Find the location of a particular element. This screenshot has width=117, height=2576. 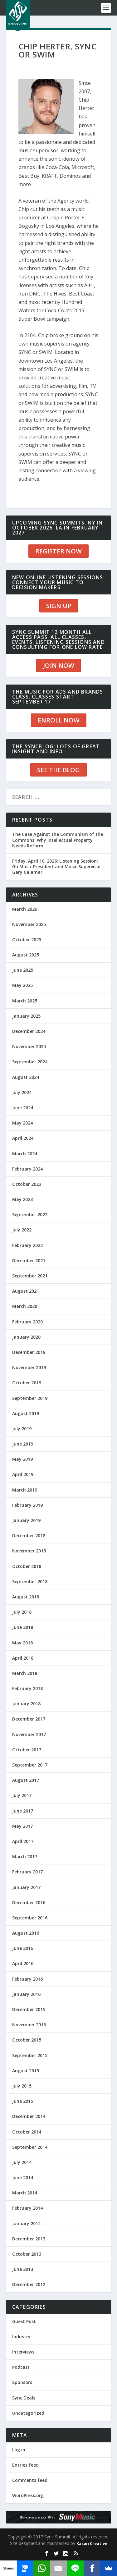

December 2016 is located at coordinates (28, 1902).